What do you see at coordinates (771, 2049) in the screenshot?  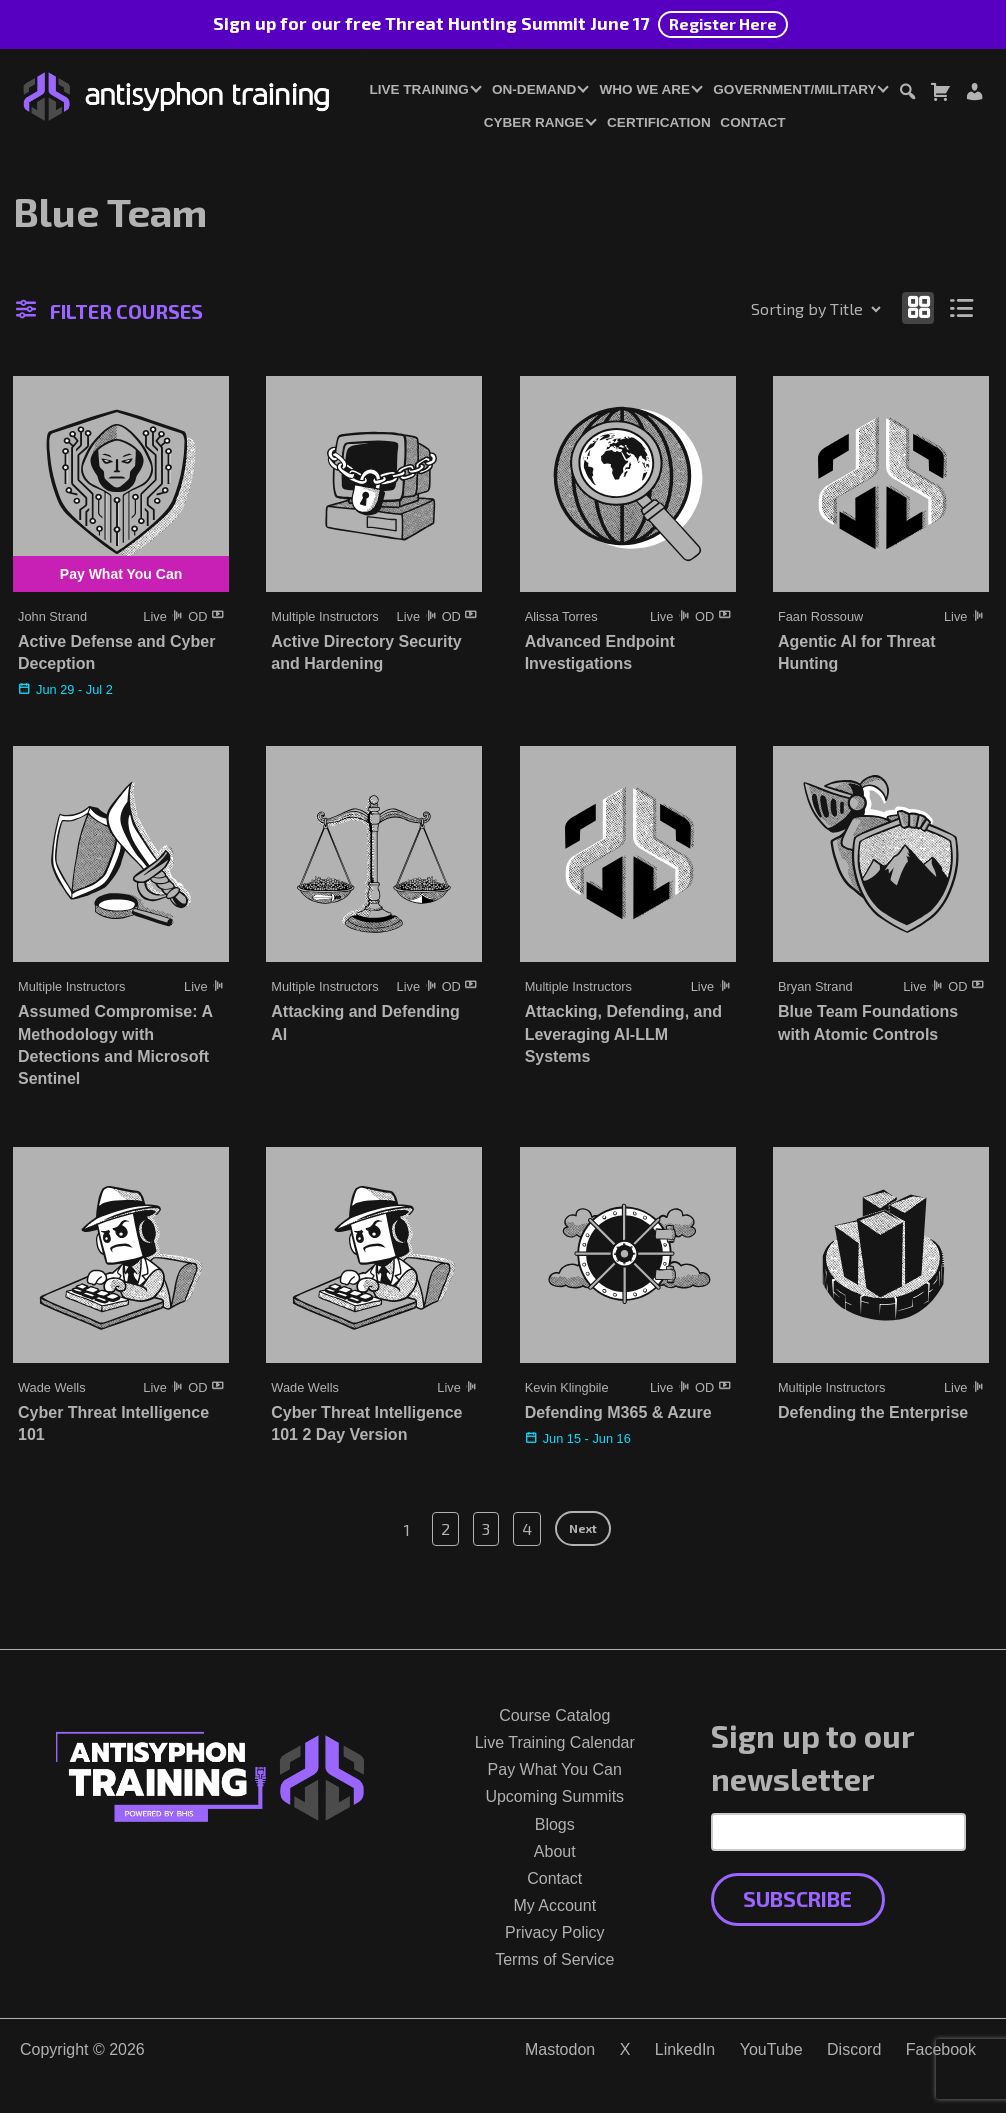 I see `YouTube` at bounding box center [771, 2049].